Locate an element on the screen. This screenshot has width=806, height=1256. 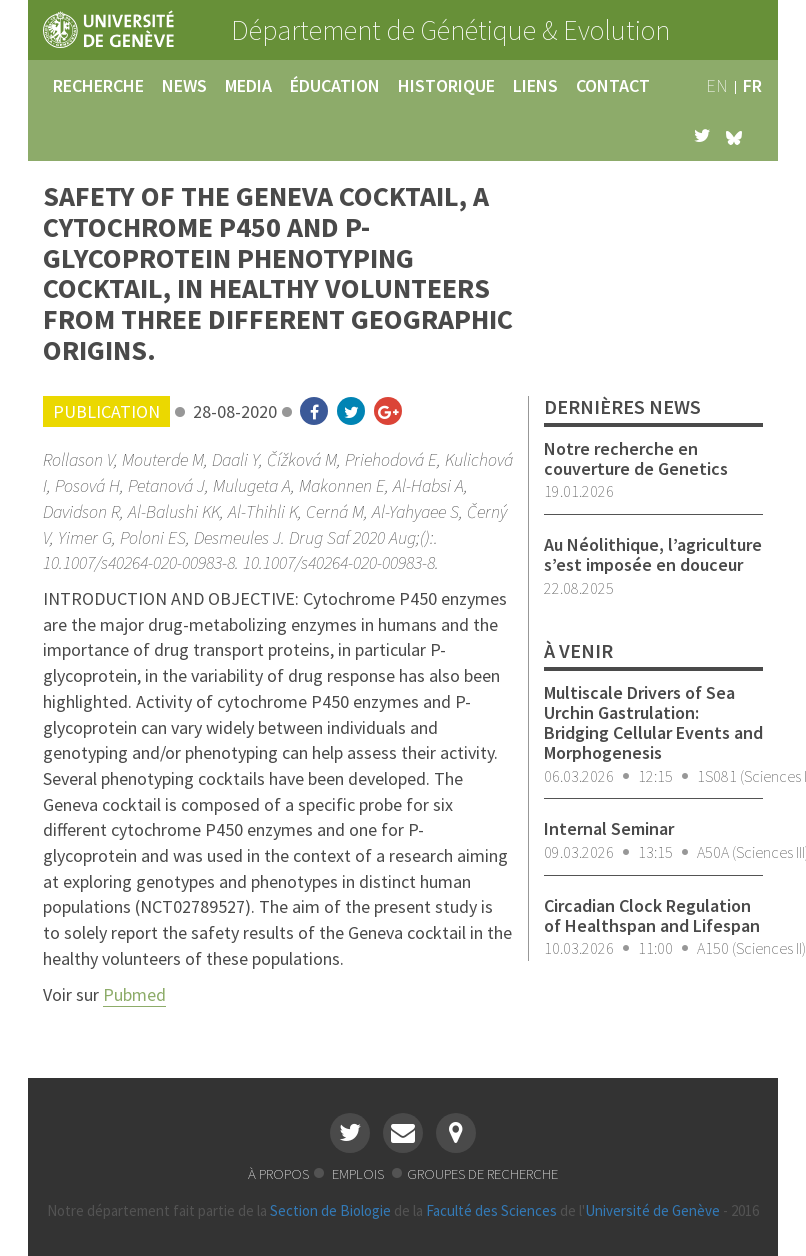
media is located at coordinates (248, 85).